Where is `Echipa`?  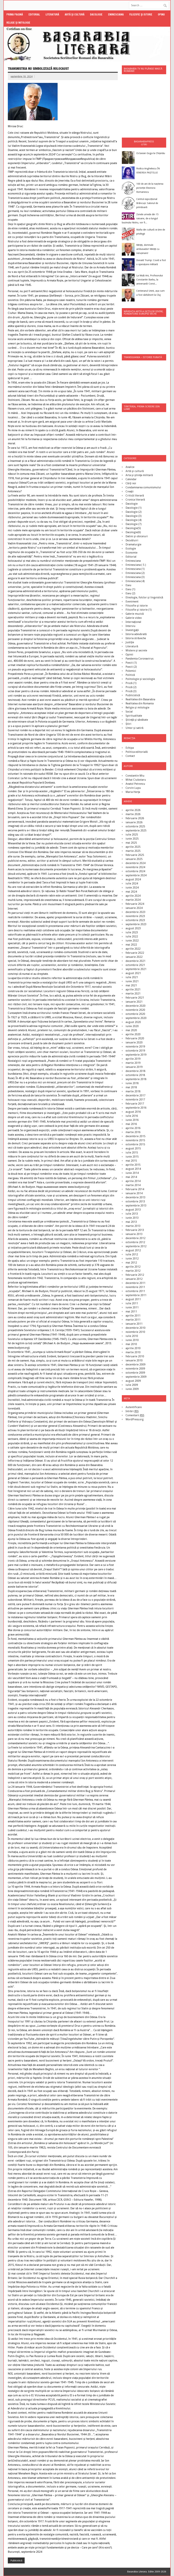
Echipa is located at coordinates (130, 747).